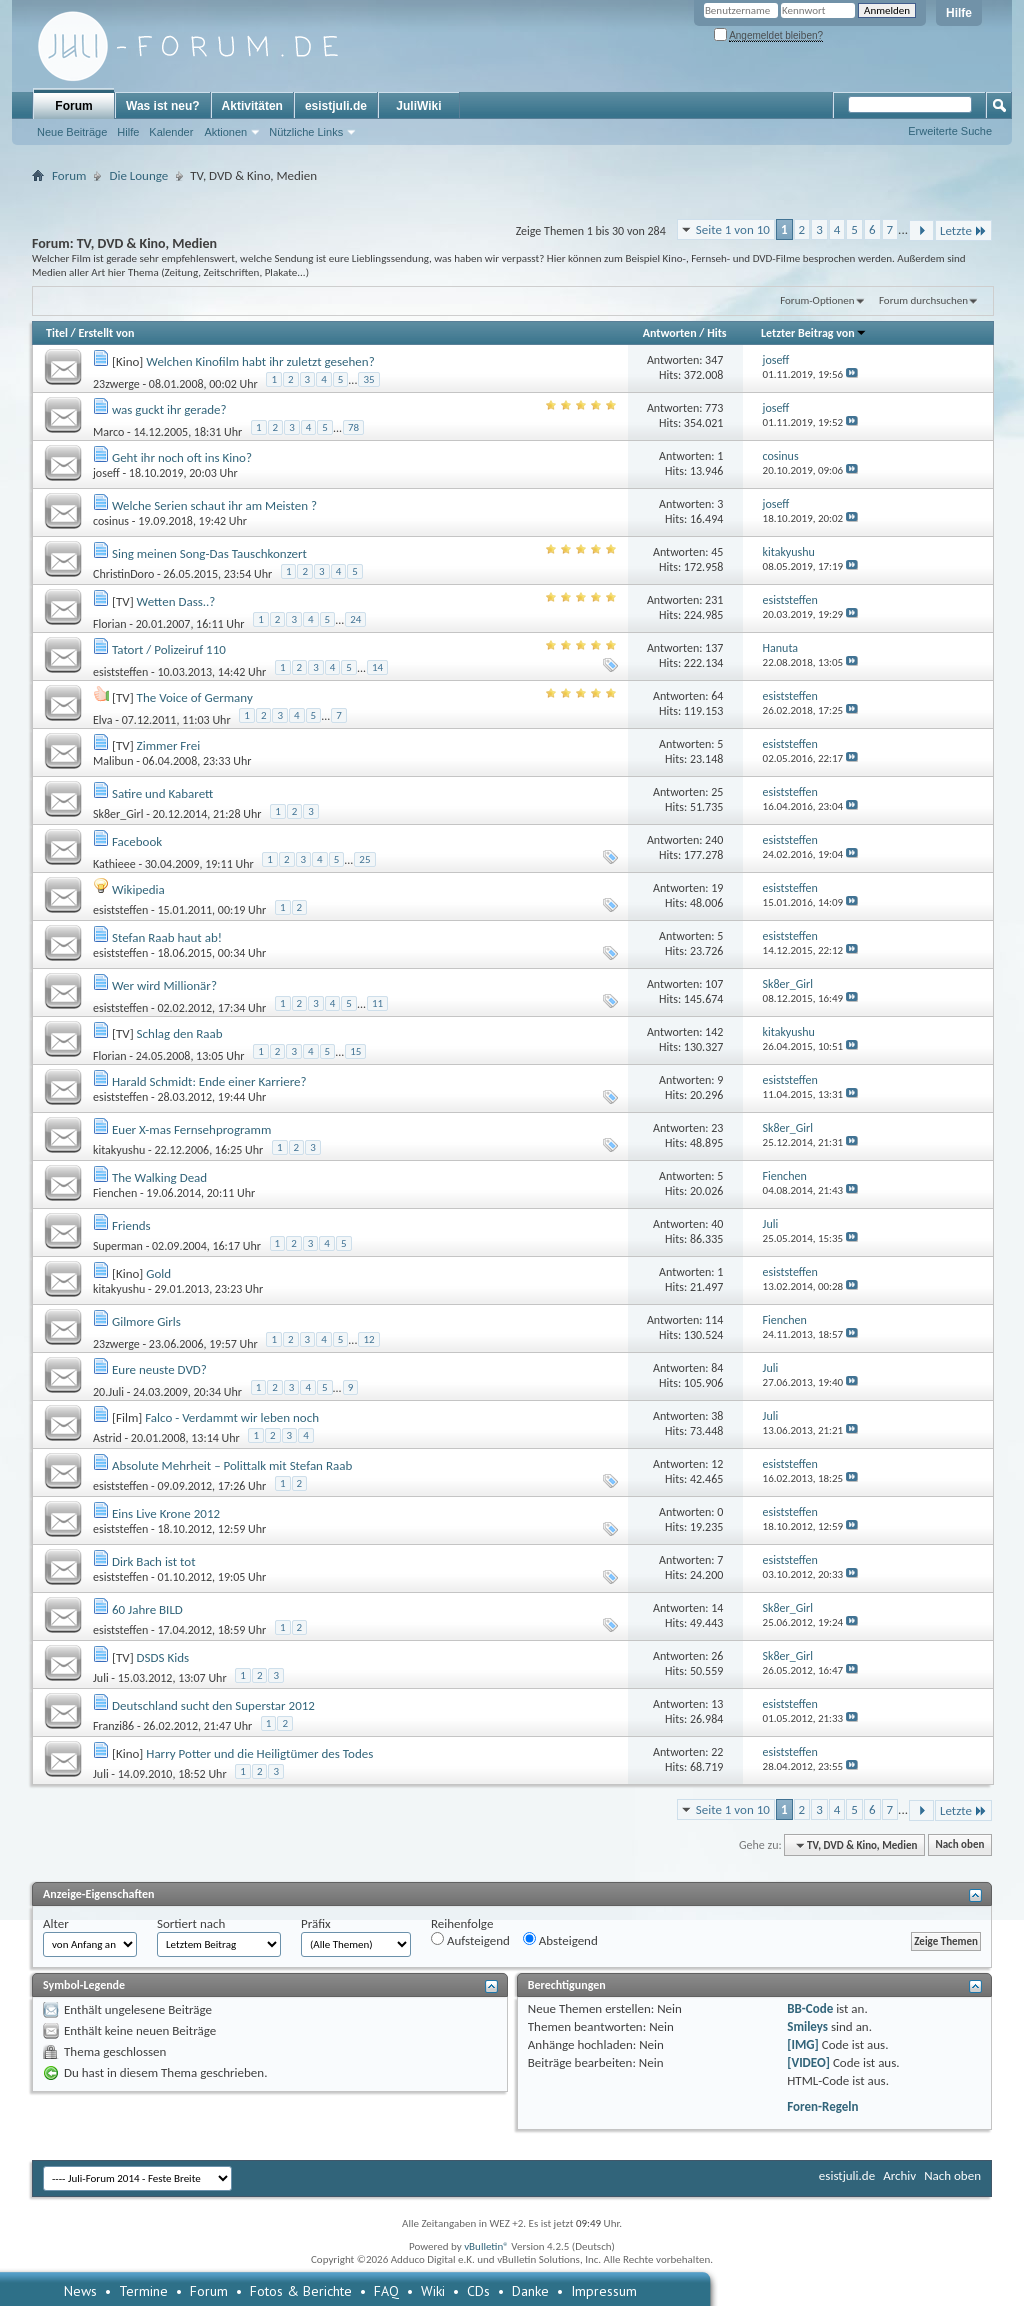  I want to click on 12, so click(368, 1339).